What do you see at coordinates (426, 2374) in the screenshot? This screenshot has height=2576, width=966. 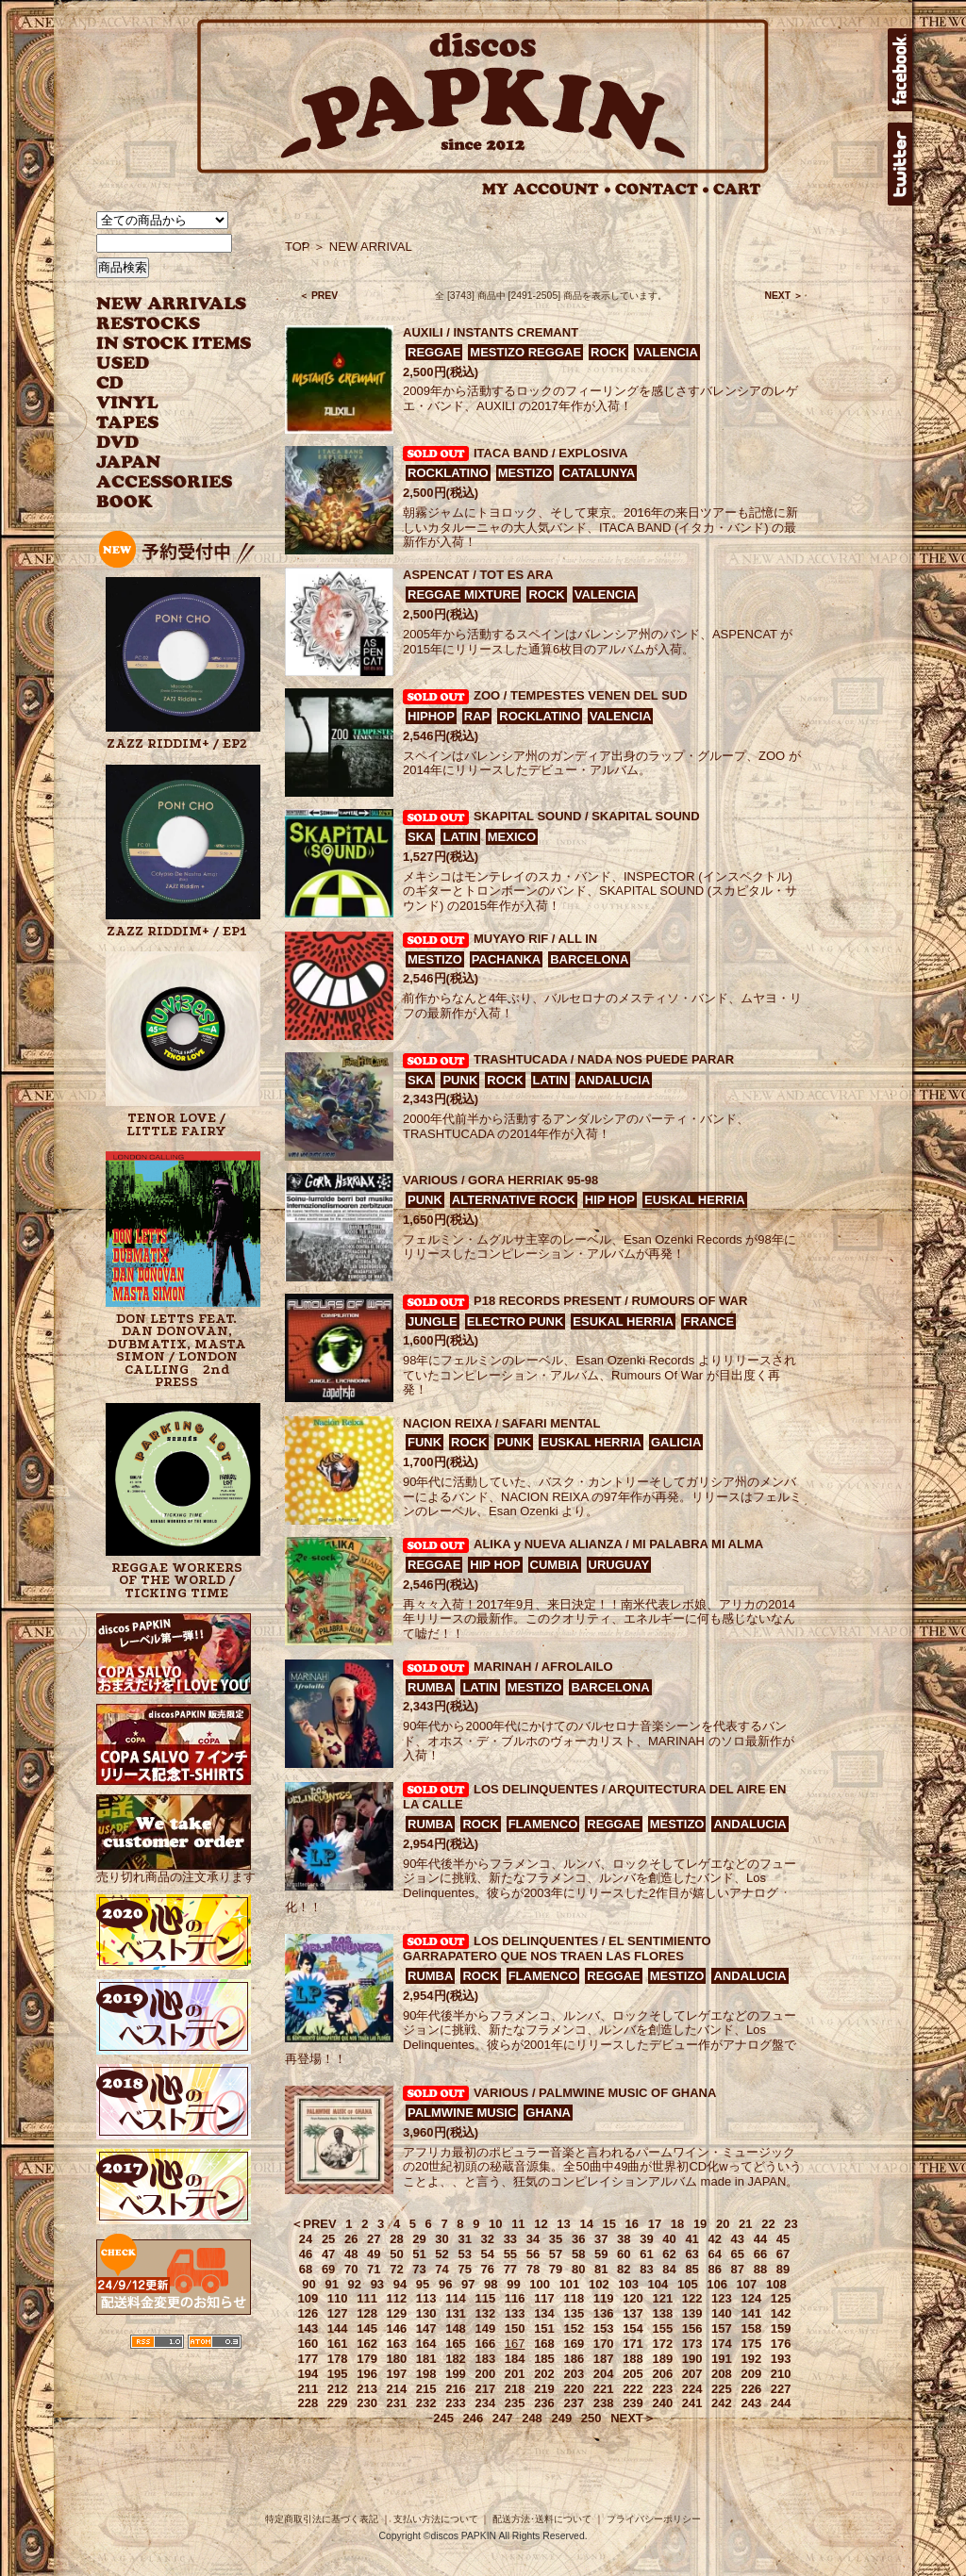 I see `198` at bounding box center [426, 2374].